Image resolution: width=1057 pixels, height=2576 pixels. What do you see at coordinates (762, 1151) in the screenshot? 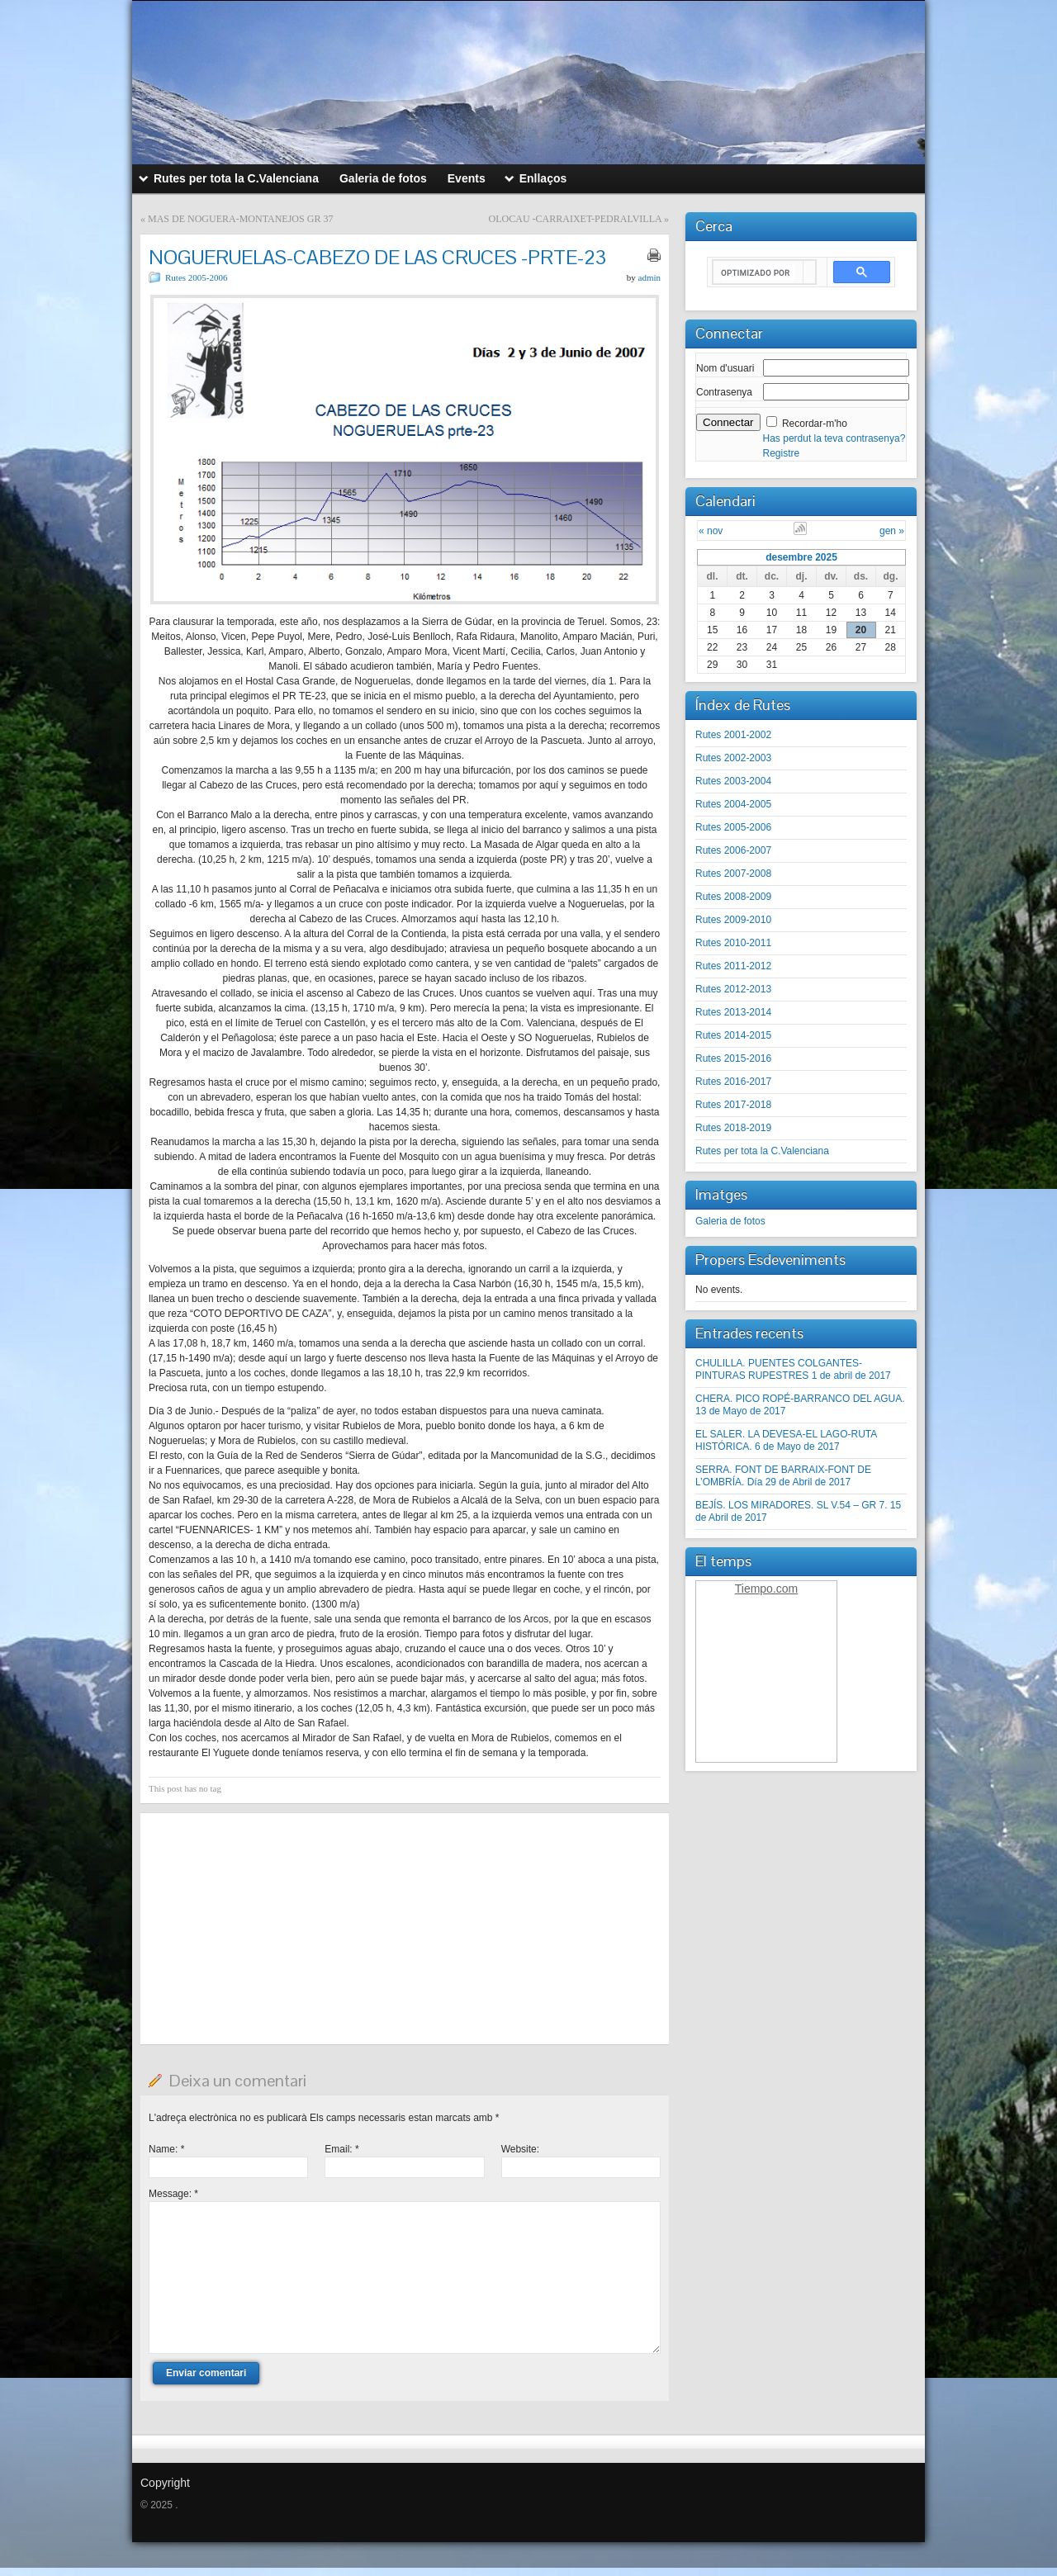
I see `Rutes per tota la C.Valenciana` at bounding box center [762, 1151].